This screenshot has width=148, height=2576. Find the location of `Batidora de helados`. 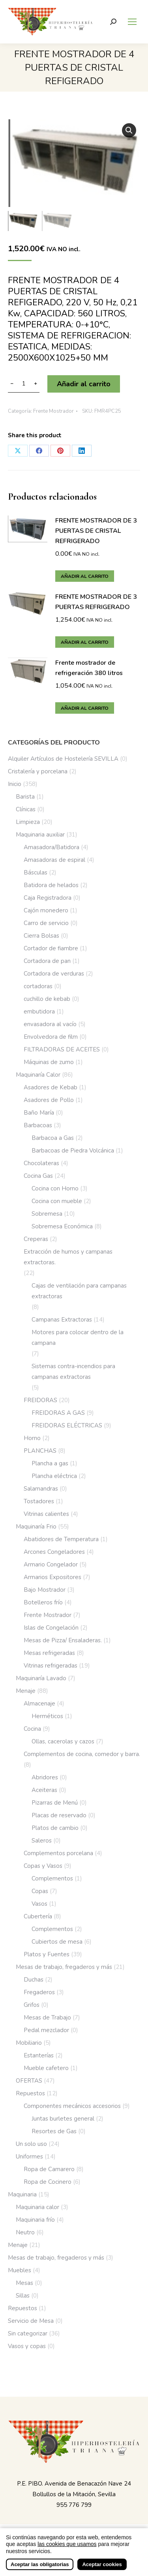

Batidora de helados is located at coordinates (51, 885).